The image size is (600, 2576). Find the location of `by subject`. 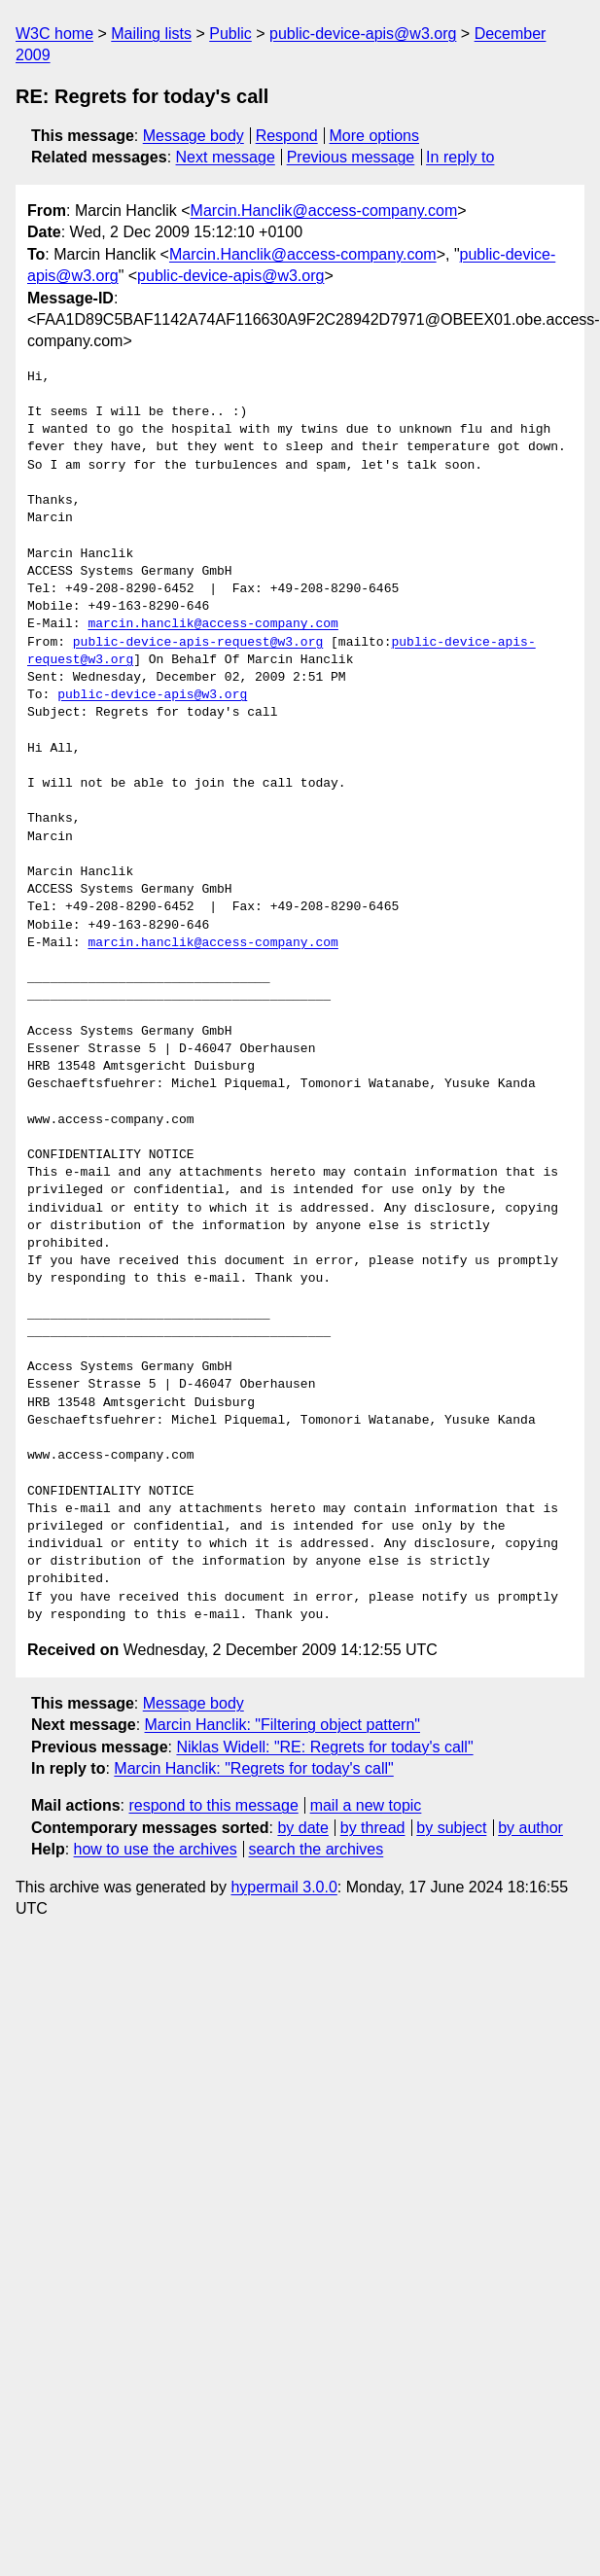

by subject is located at coordinates (451, 1827).